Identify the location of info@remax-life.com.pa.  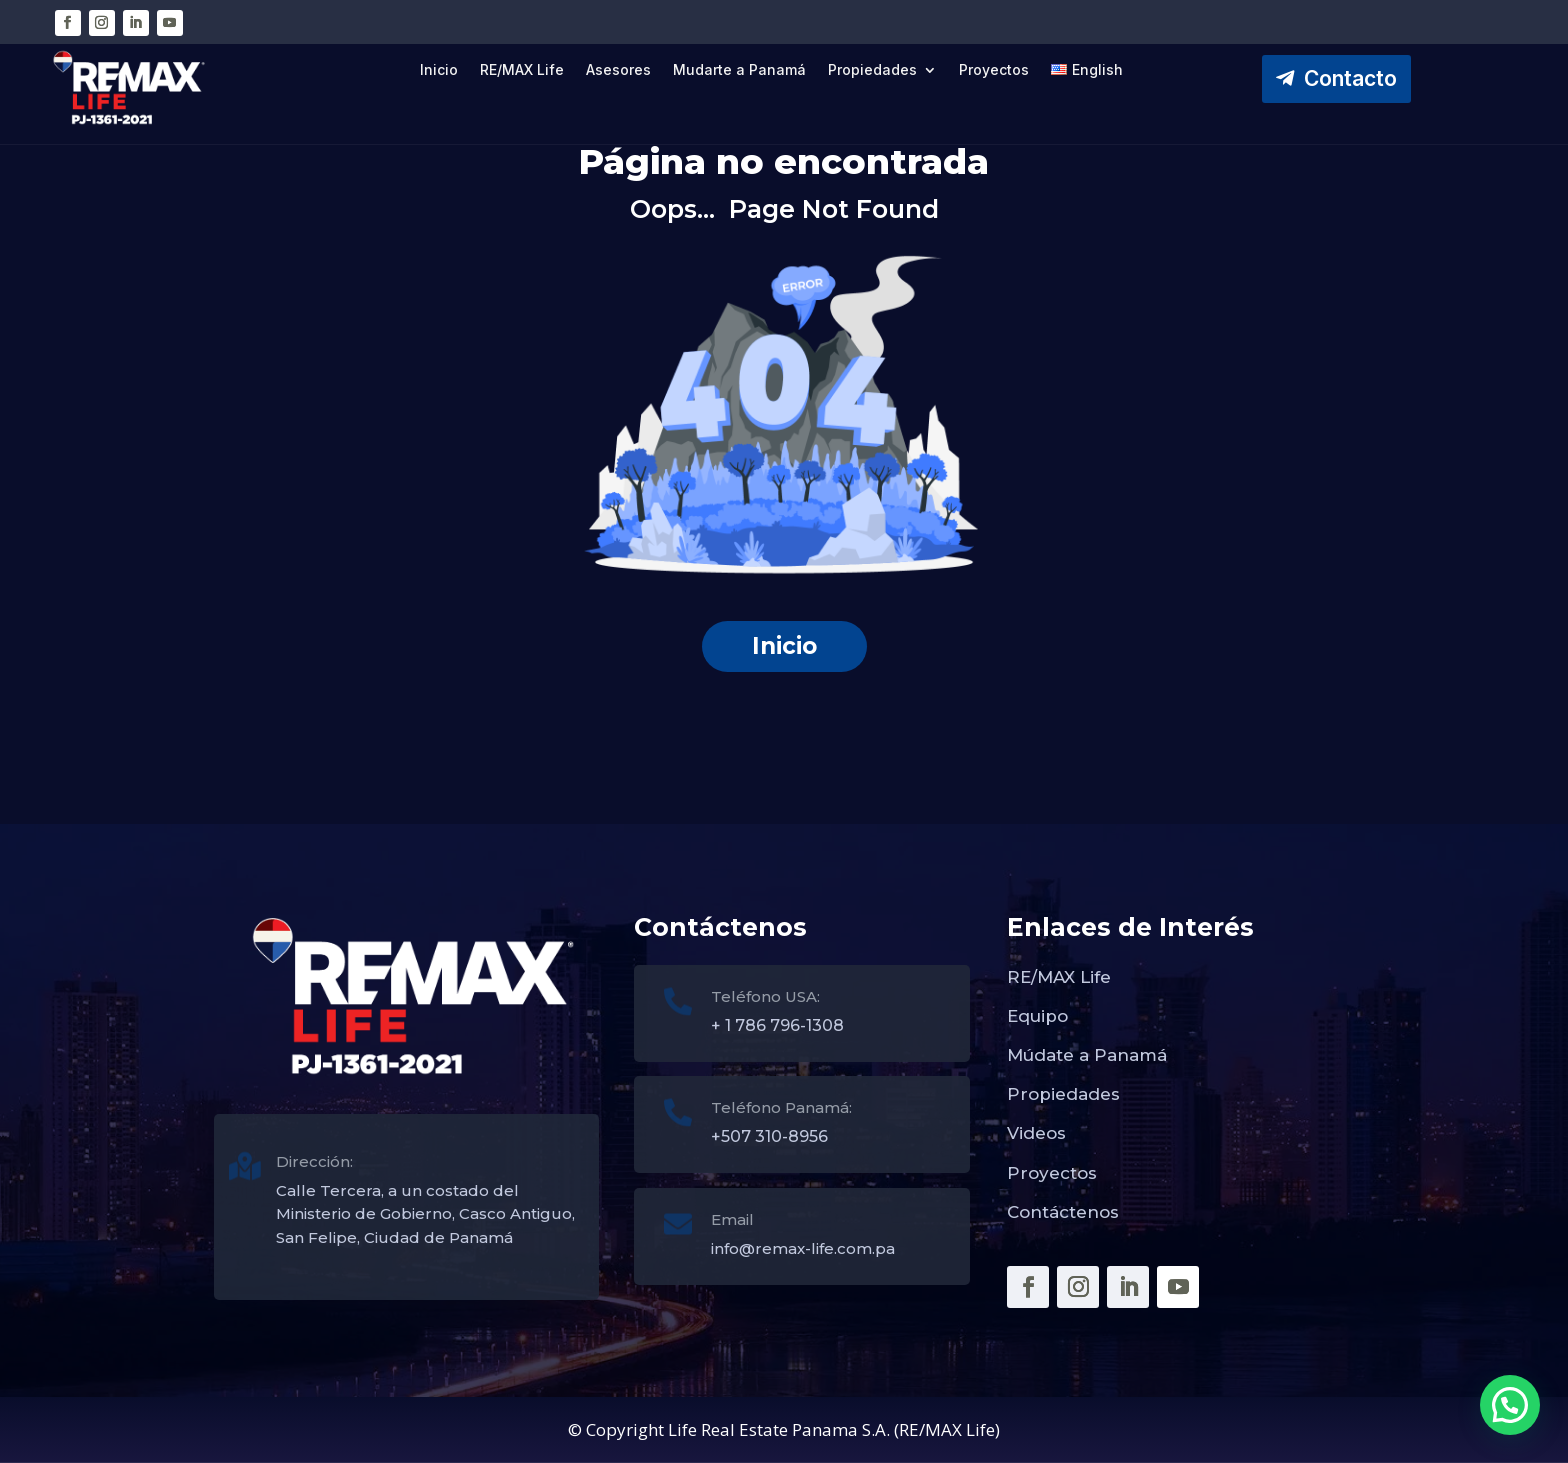
(803, 1248).